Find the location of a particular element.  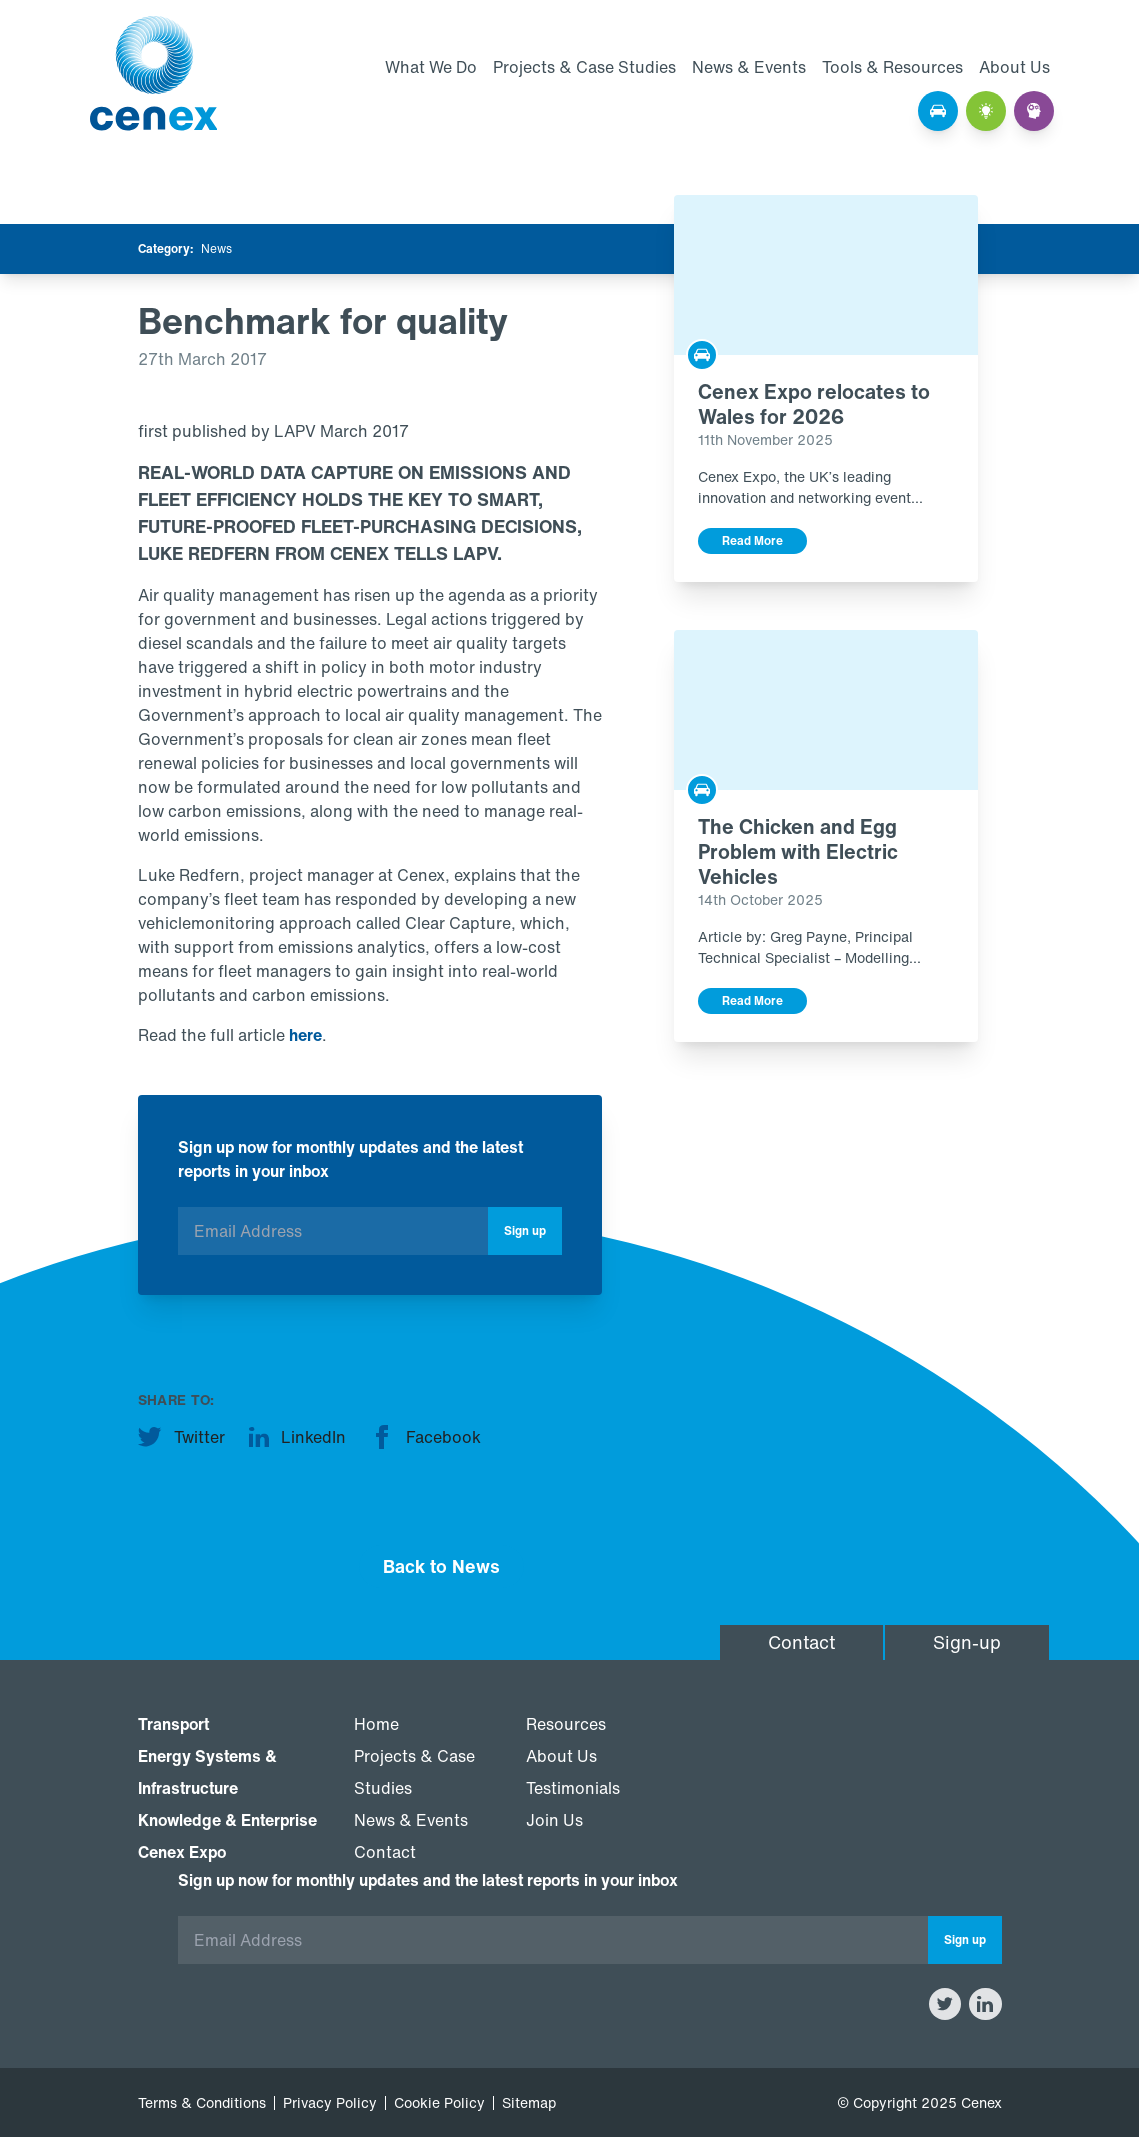

Transport is located at coordinates (173, 1724).